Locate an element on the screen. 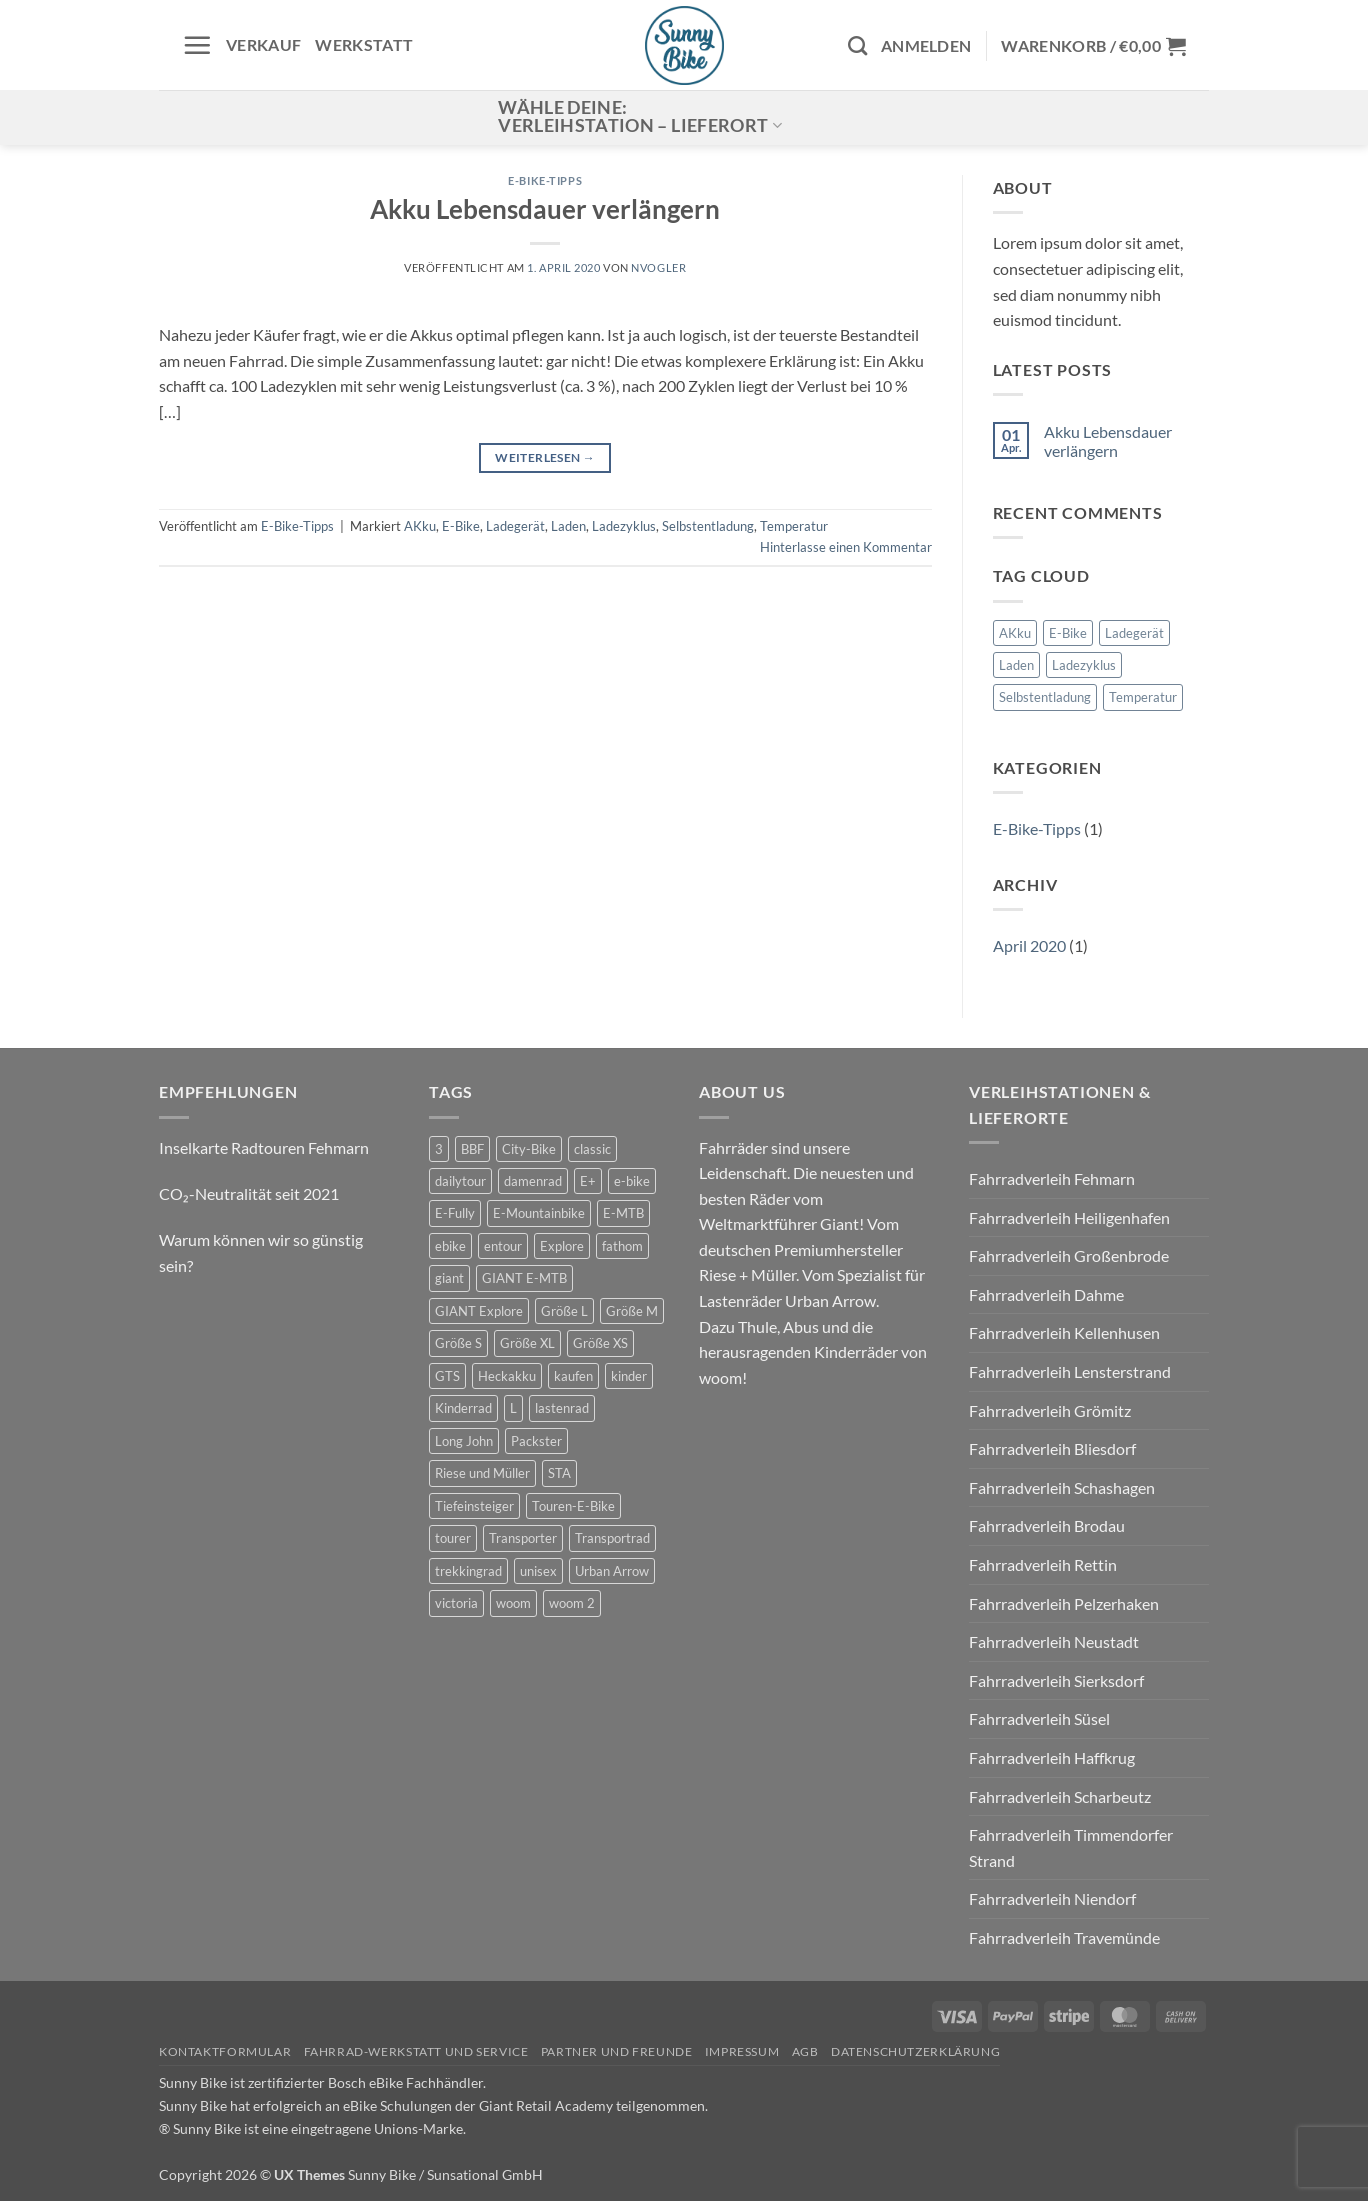 The width and height of the screenshot is (1368, 2201). damenrad [damenrad (7 Produkte)] is located at coordinates (533, 1181).